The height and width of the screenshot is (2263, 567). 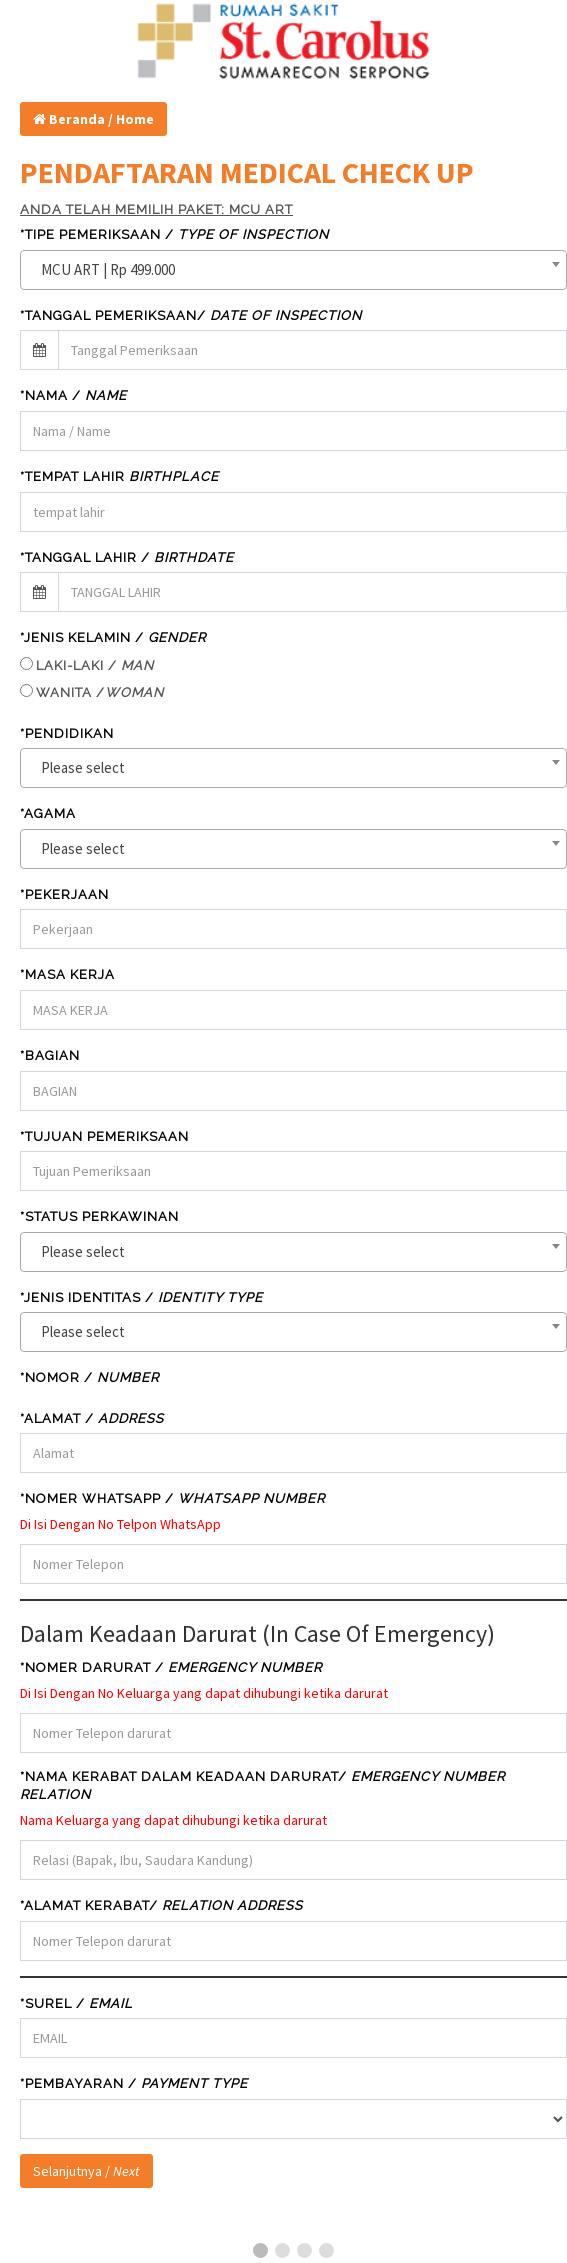 What do you see at coordinates (83, 767) in the screenshot?
I see `Please select [textbox]` at bounding box center [83, 767].